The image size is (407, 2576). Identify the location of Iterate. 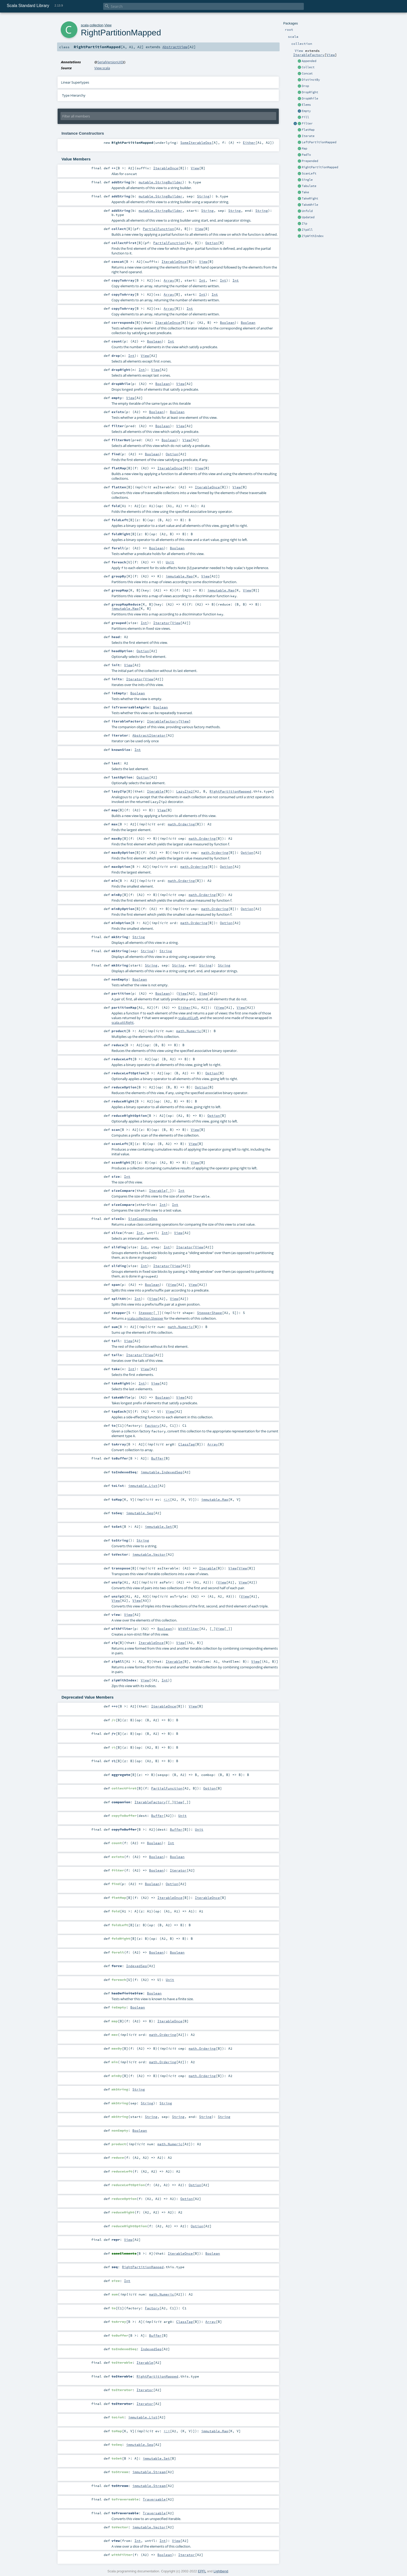
(308, 136).